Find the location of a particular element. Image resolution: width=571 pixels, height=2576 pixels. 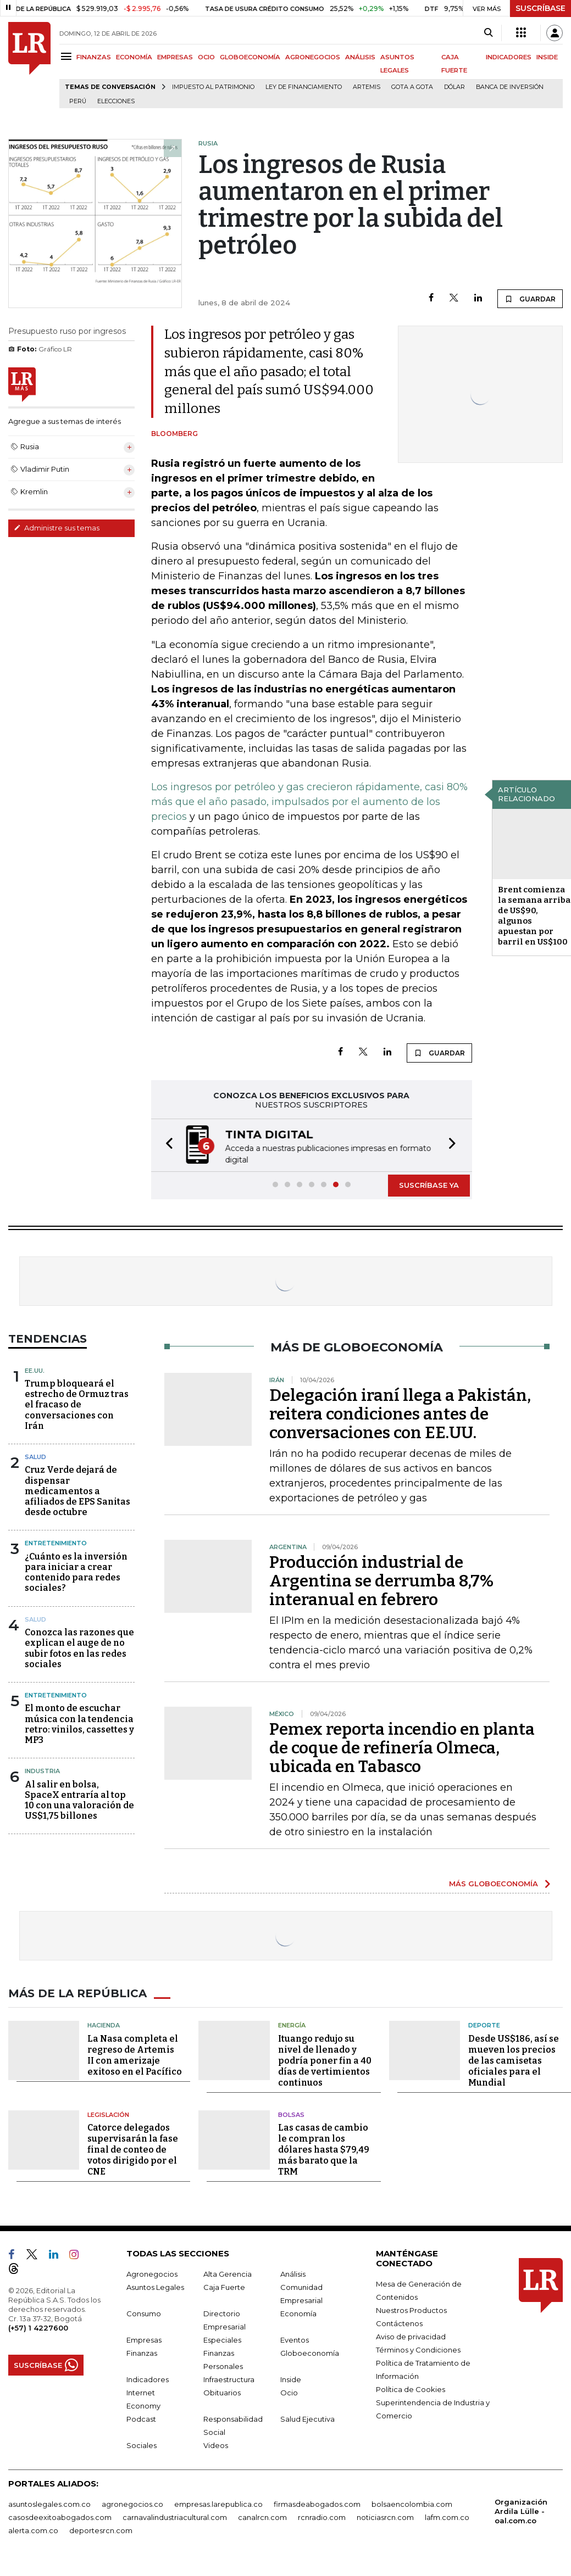

Elecciones is located at coordinates (116, 101).